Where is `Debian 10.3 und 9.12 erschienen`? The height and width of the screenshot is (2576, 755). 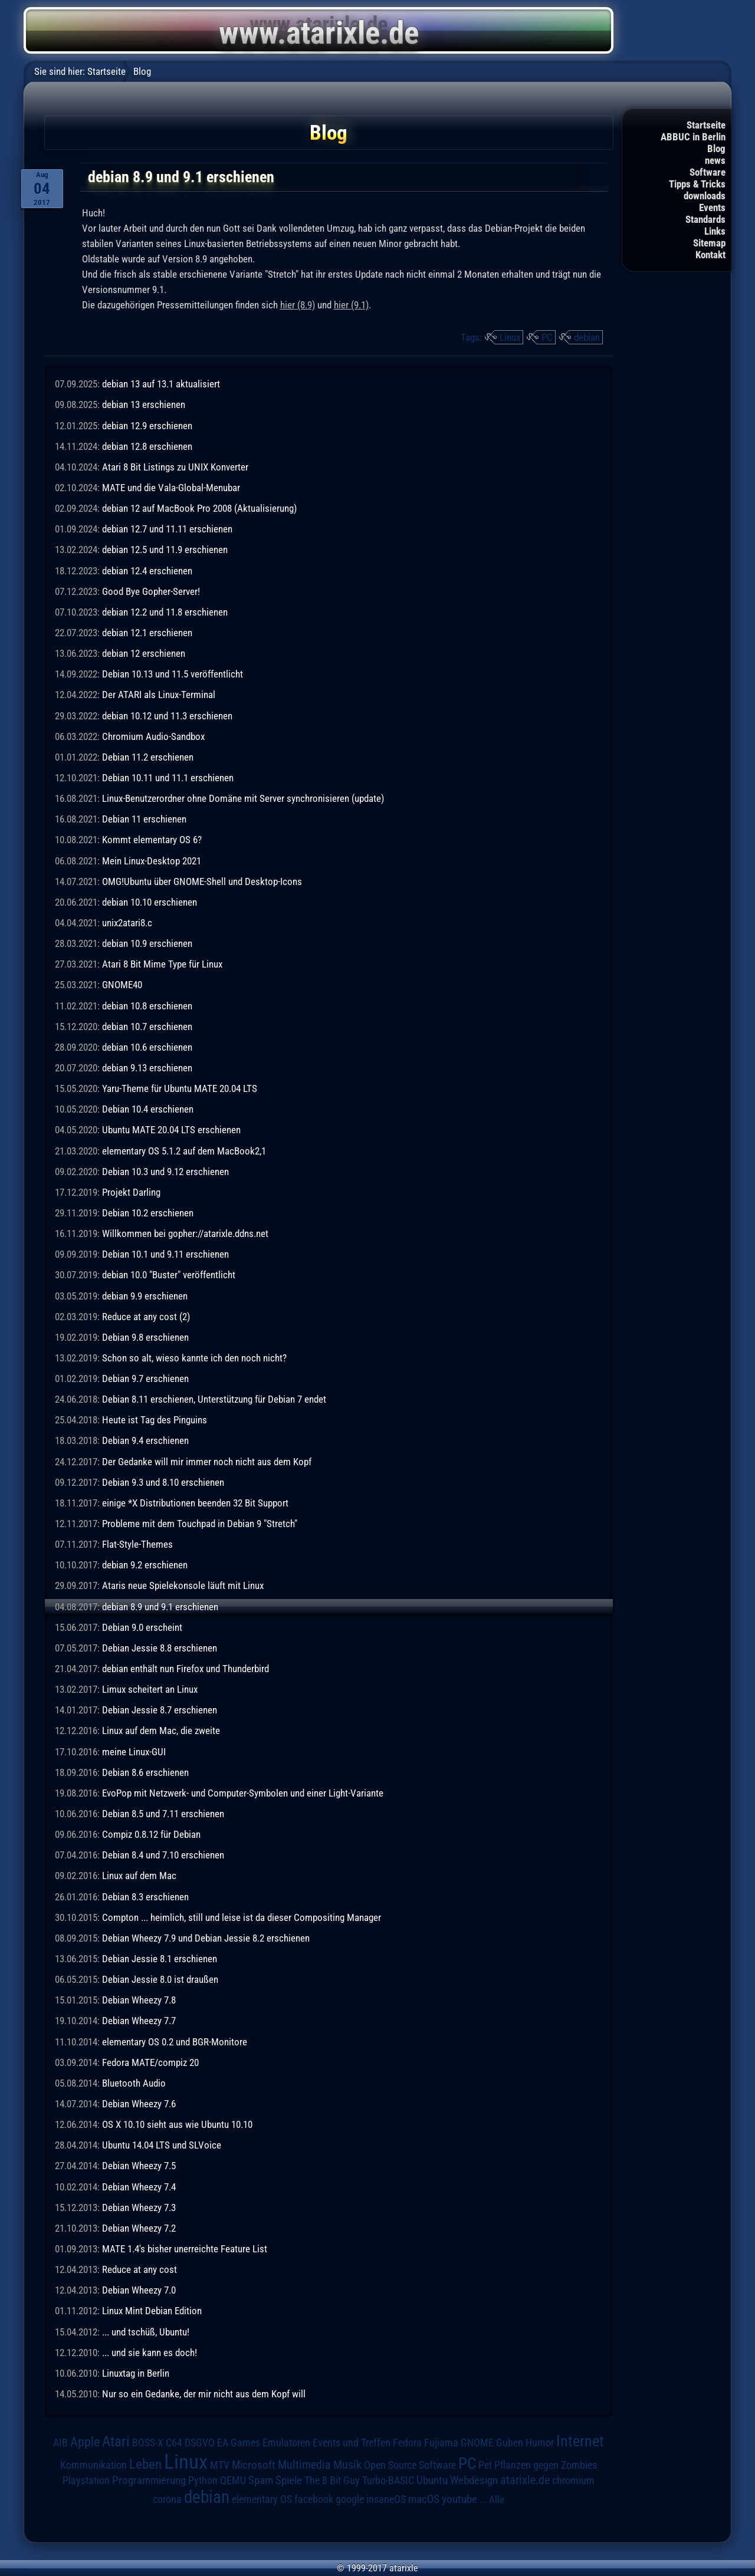
Debian 10.3 und 9.12 erschienen is located at coordinates (165, 1171).